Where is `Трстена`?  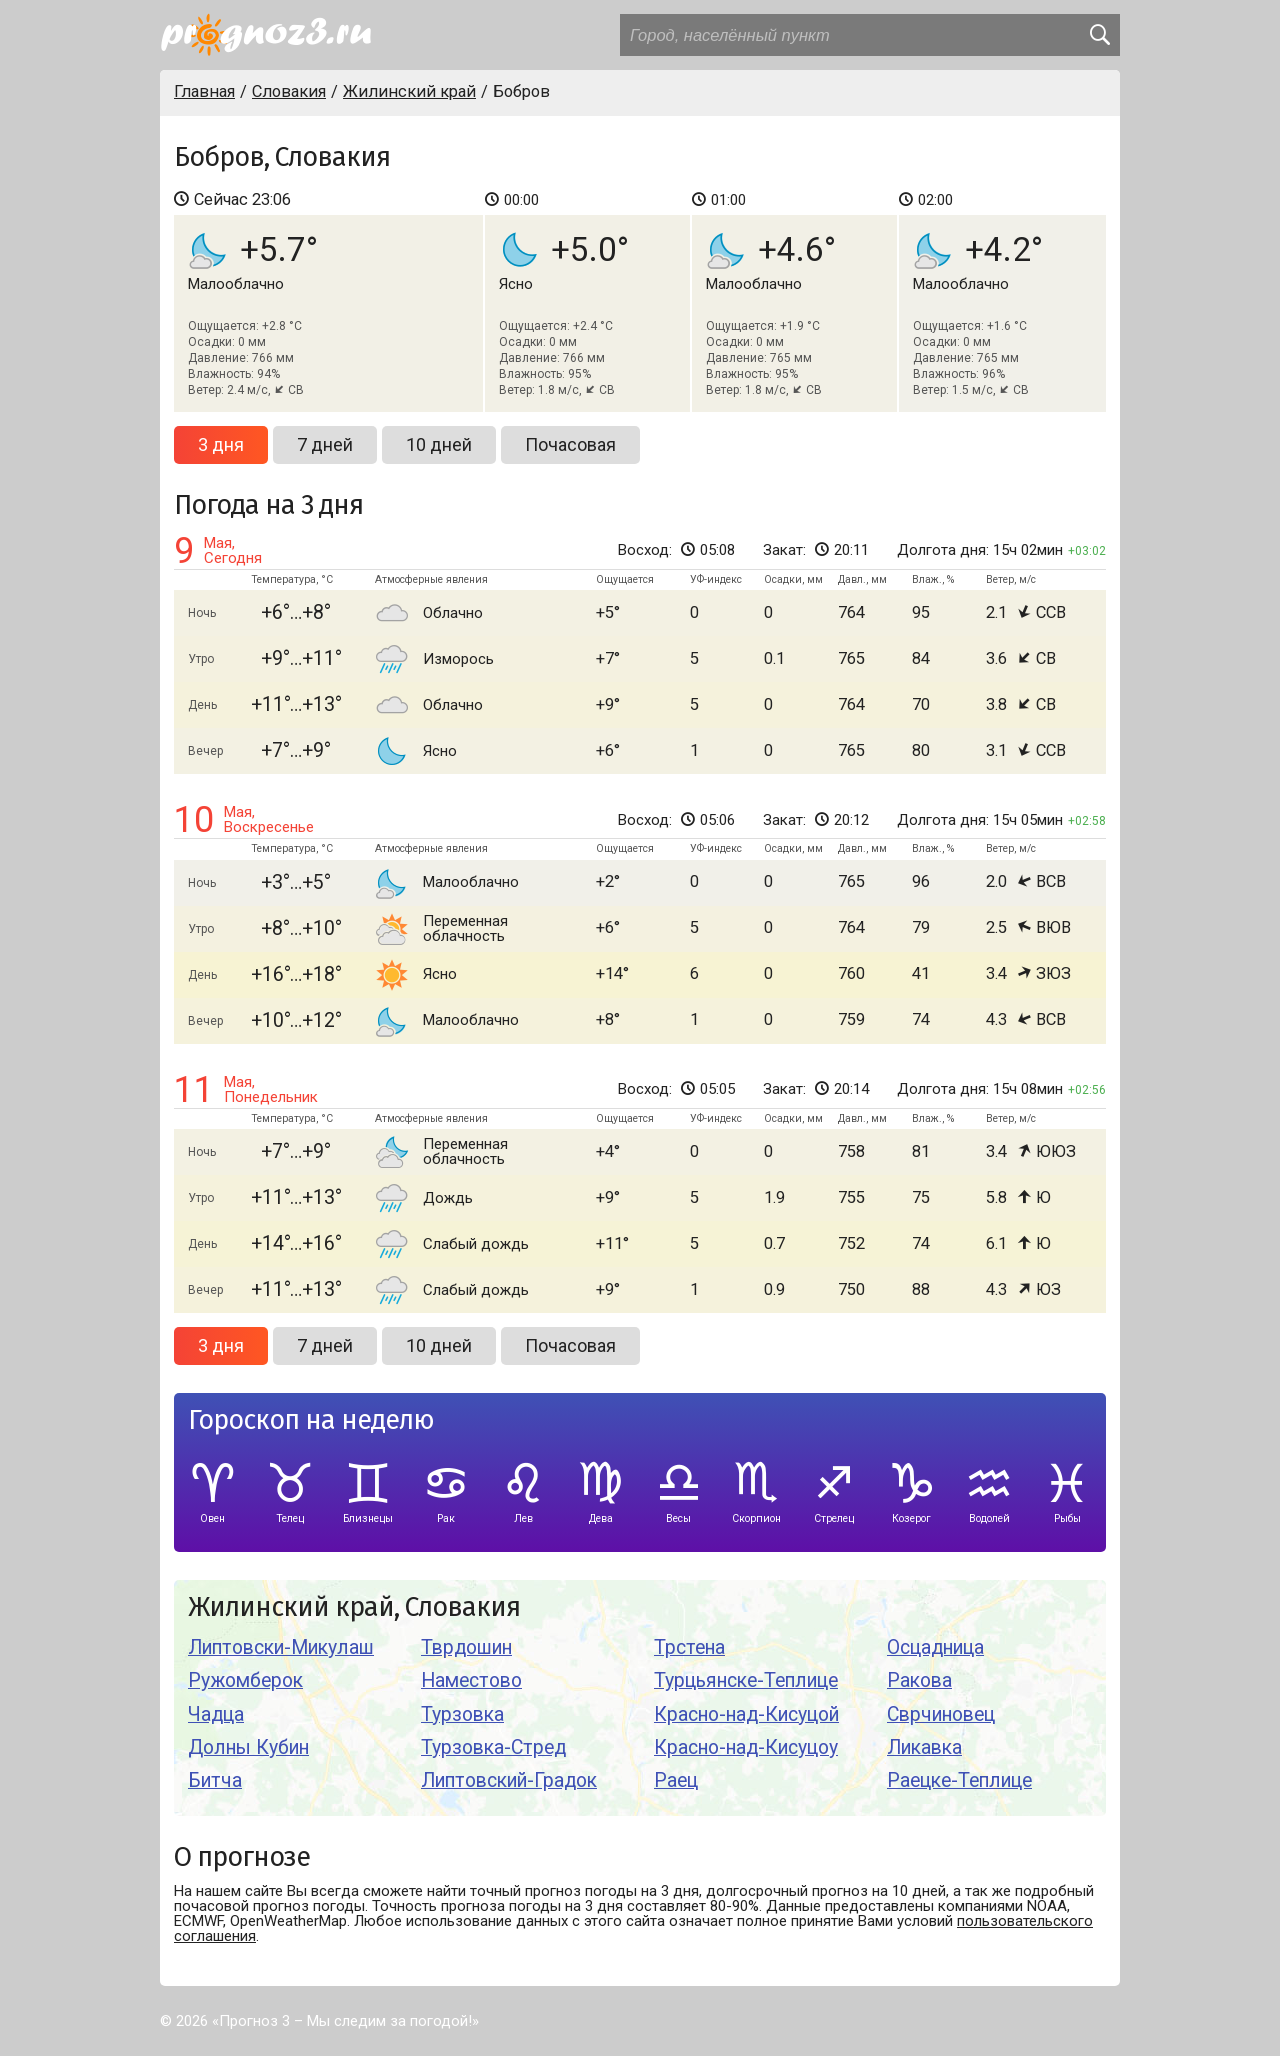
Трстена is located at coordinates (689, 1647).